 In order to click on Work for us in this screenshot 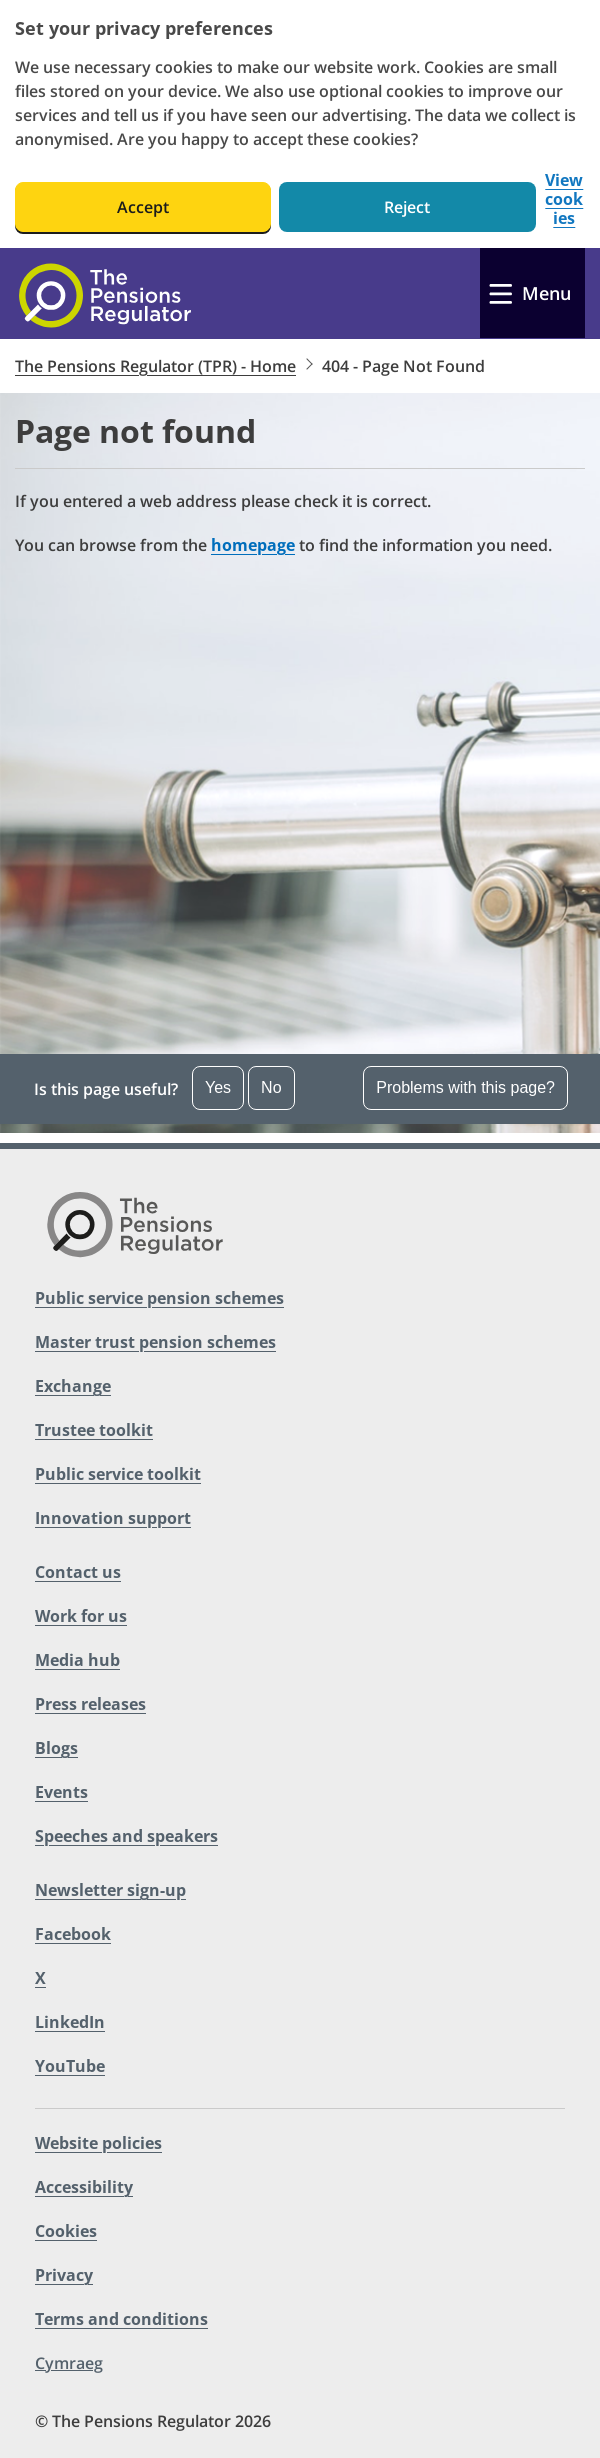, I will do `click(81, 1616)`.